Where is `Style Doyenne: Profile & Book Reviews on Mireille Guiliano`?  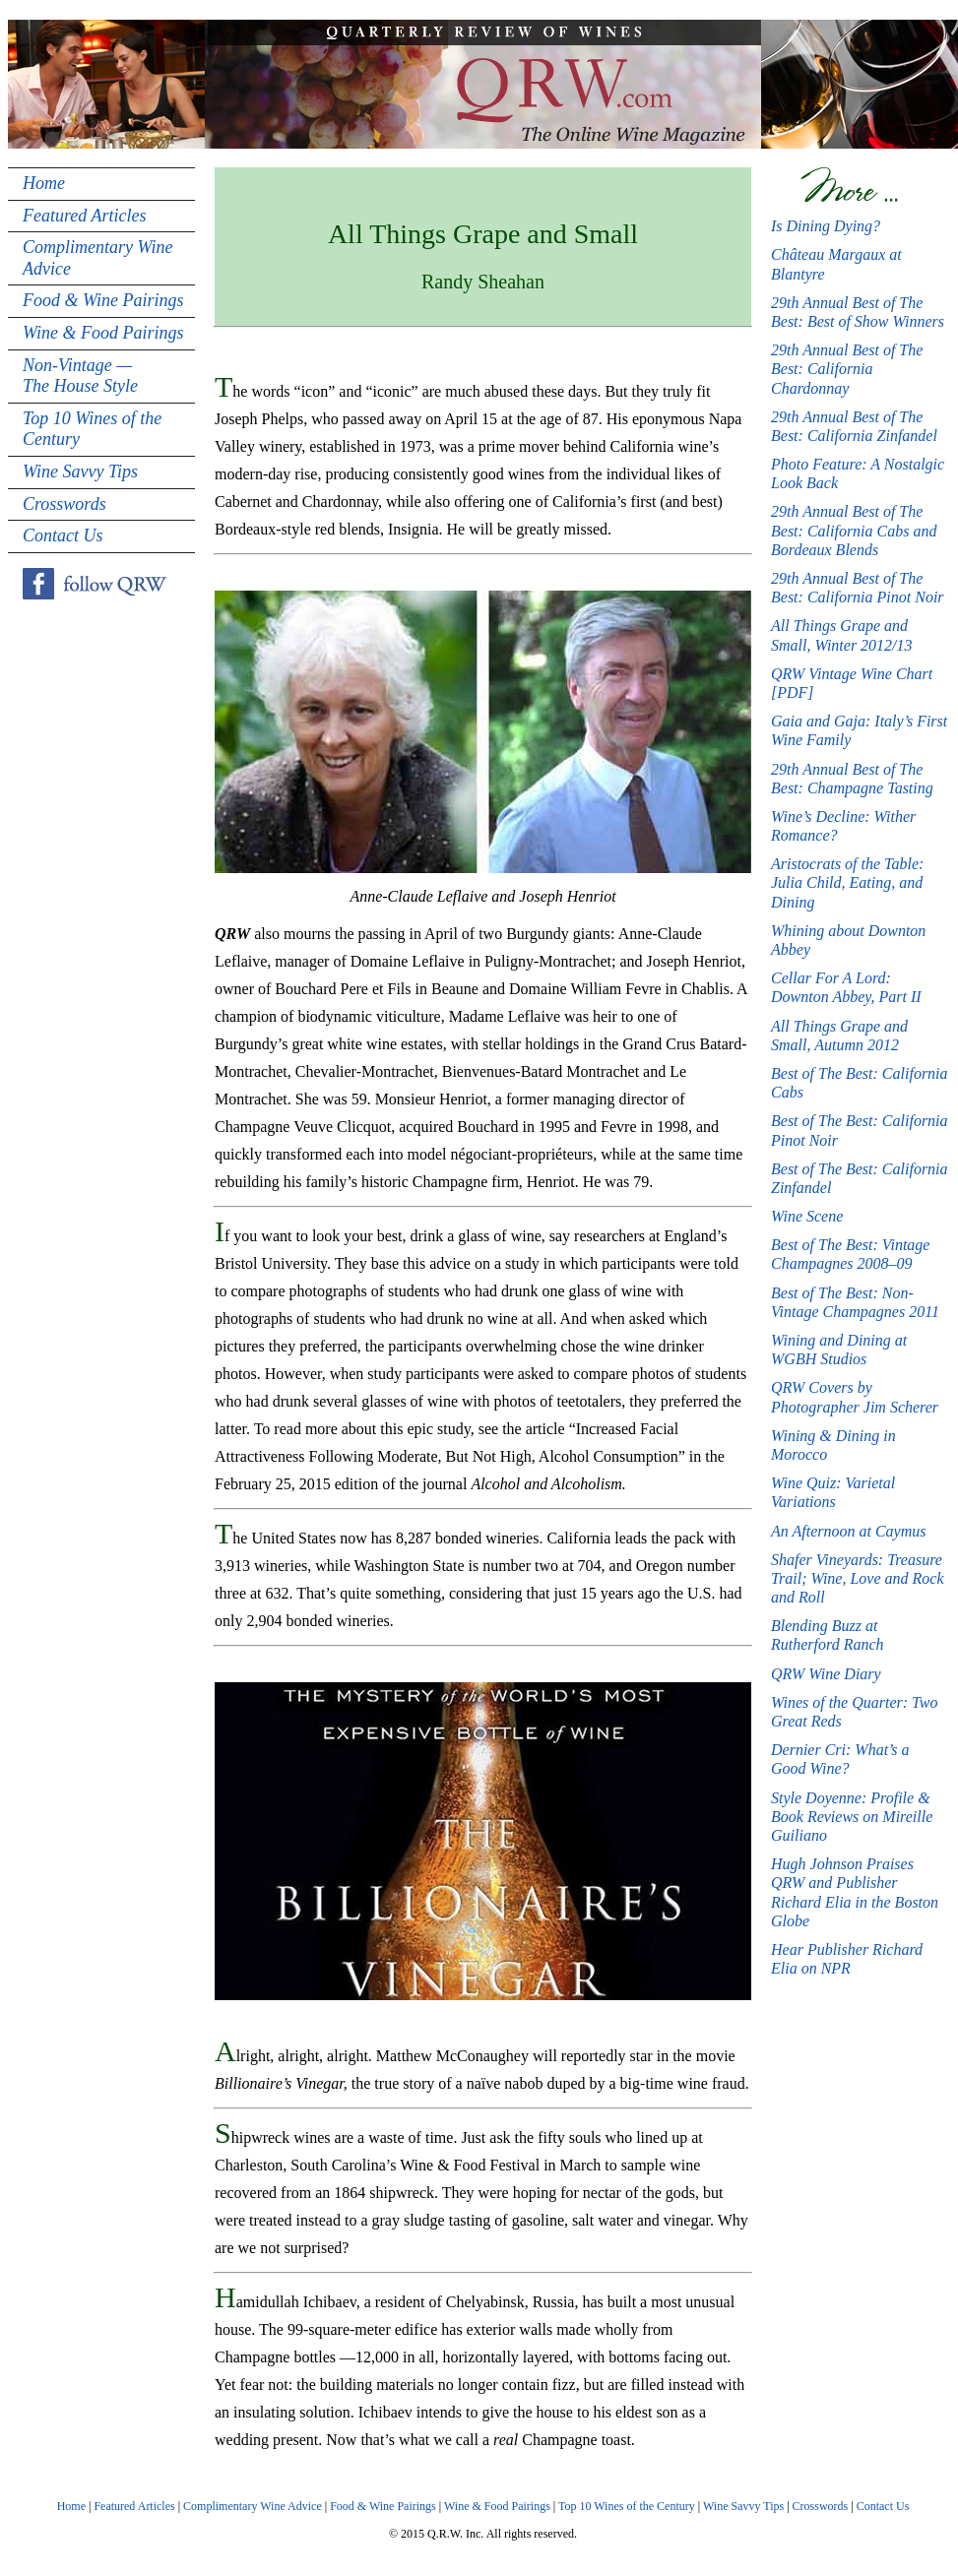 Style Doyenne: Profile & Book Reviews on Mireille Guiliano is located at coordinates (851, 1817).